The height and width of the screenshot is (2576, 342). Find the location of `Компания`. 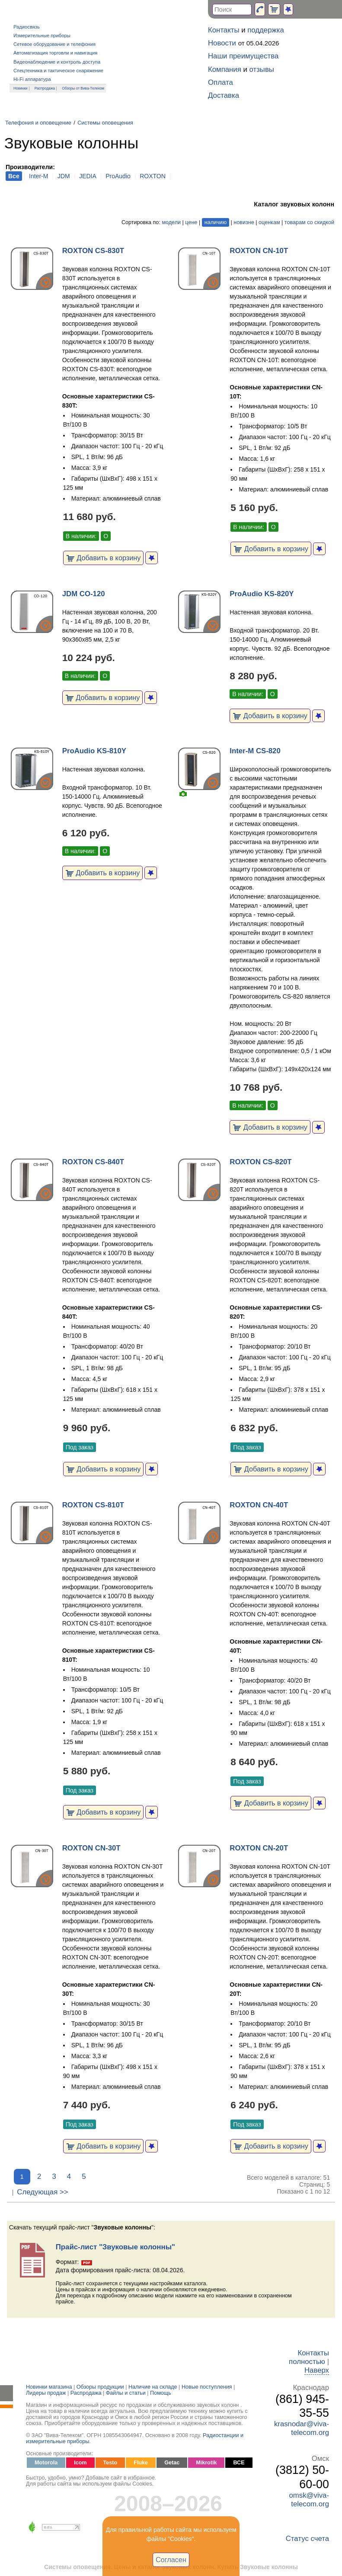

Компания is located at coordinates (224, 69).